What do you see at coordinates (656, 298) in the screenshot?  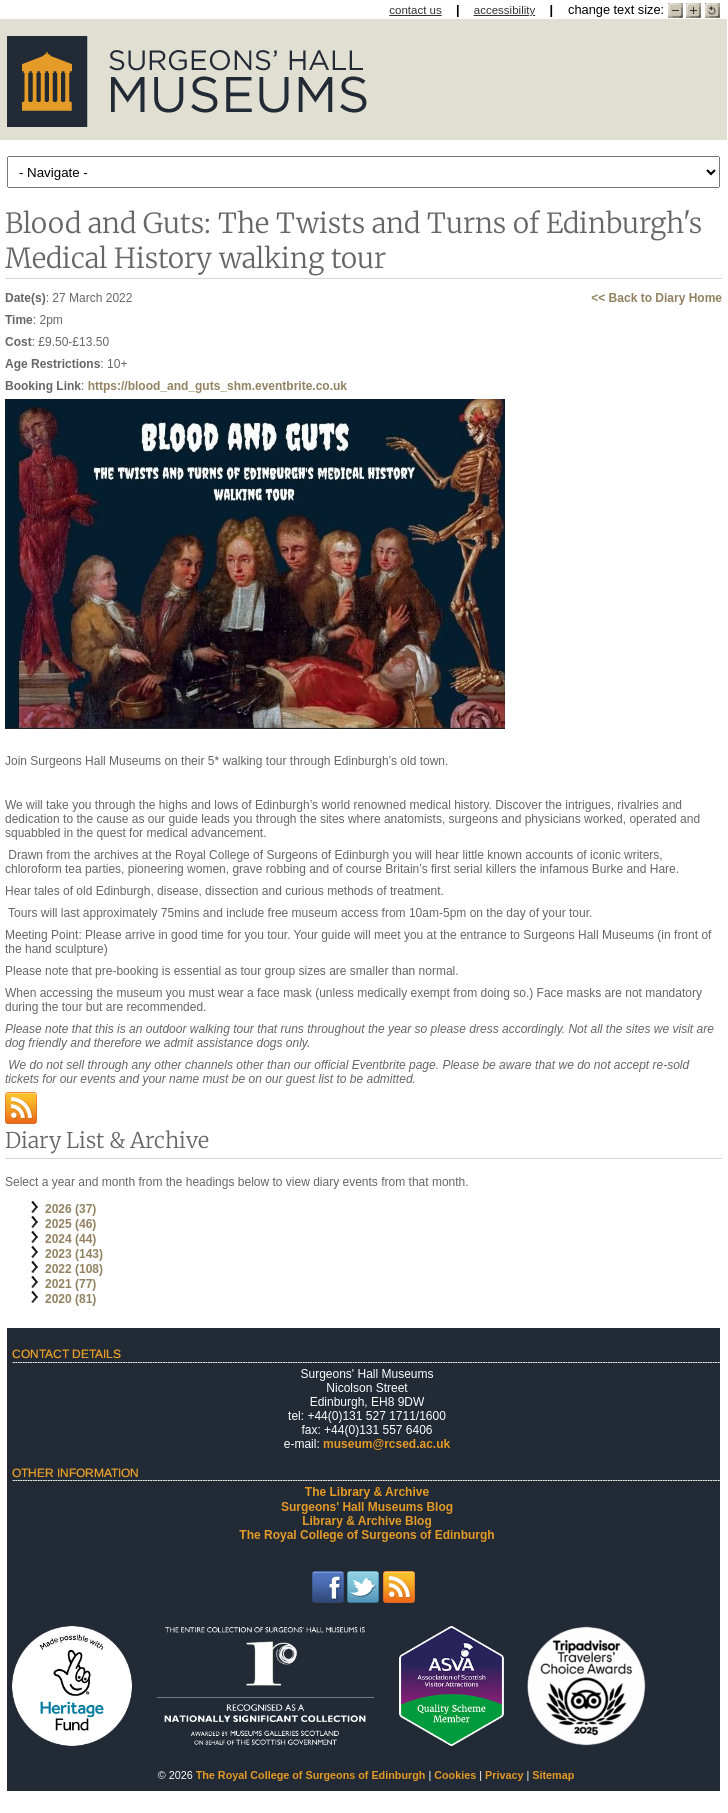 I see `<< Back to Diary Home` at bounding box center [656, 298].